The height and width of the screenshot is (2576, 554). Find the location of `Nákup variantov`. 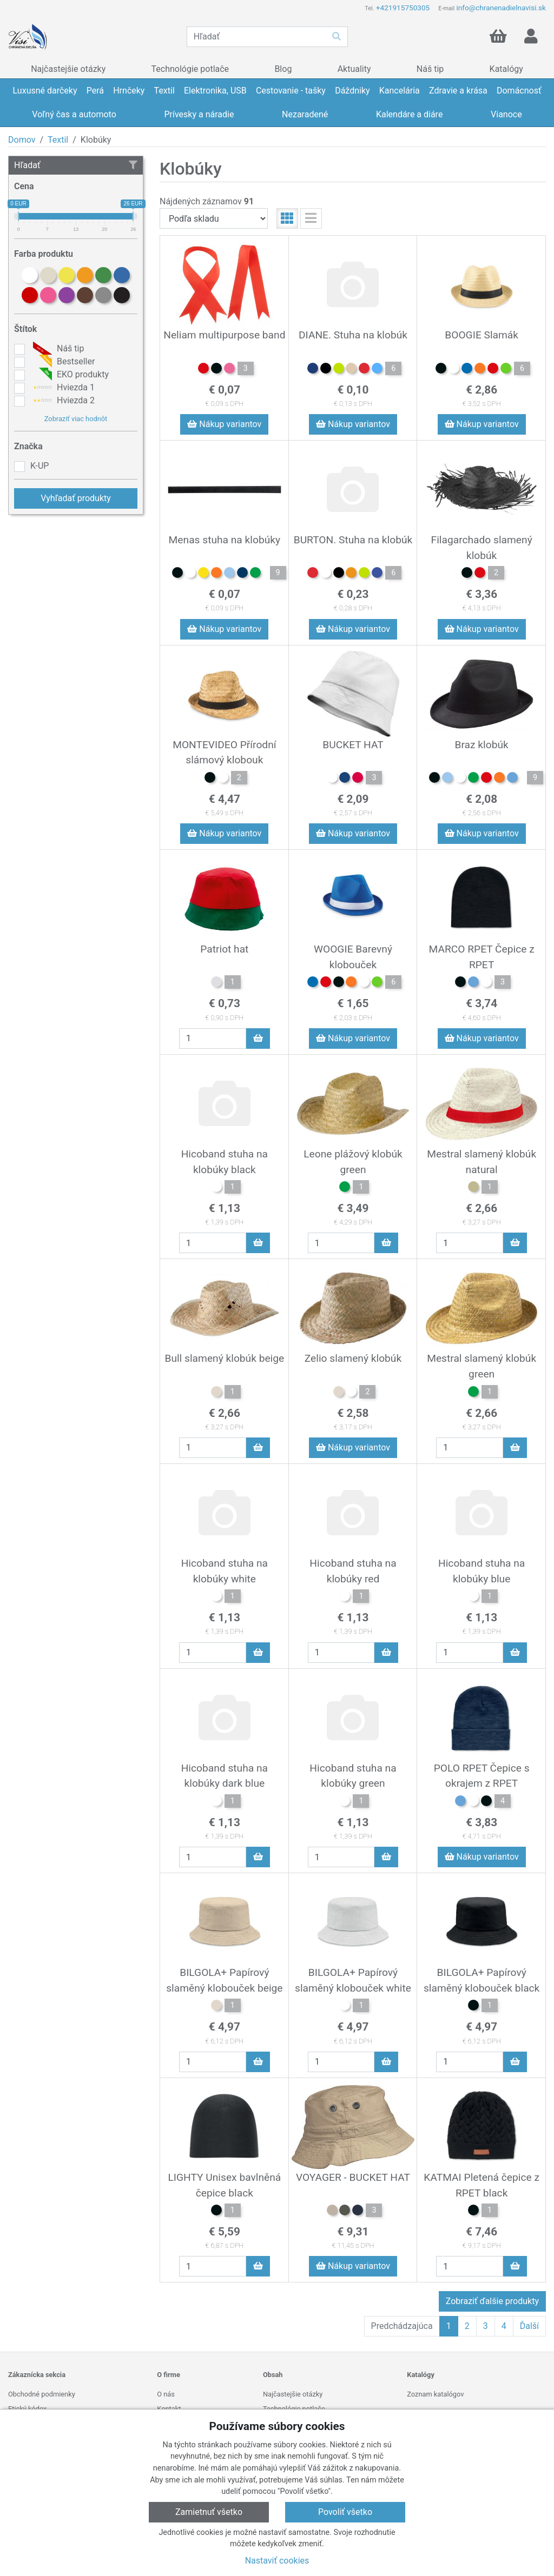

Nákup variantov is located at coordinates (224, 424).